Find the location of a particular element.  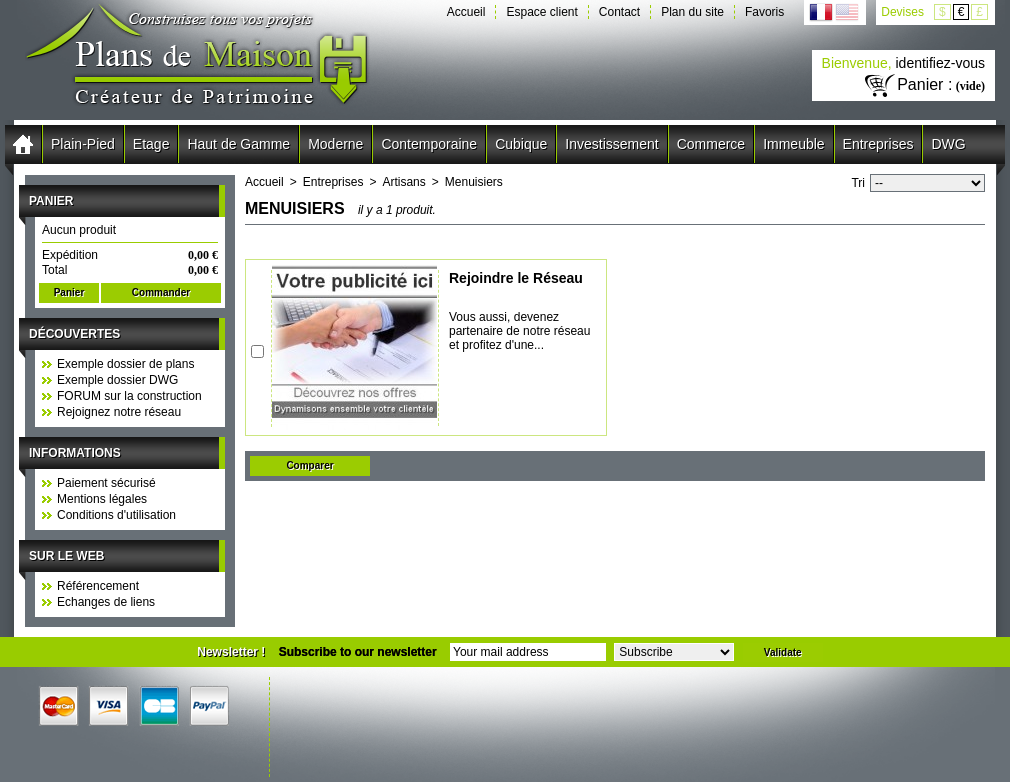

Haut de Gamme is located at coordinates (238, 144).